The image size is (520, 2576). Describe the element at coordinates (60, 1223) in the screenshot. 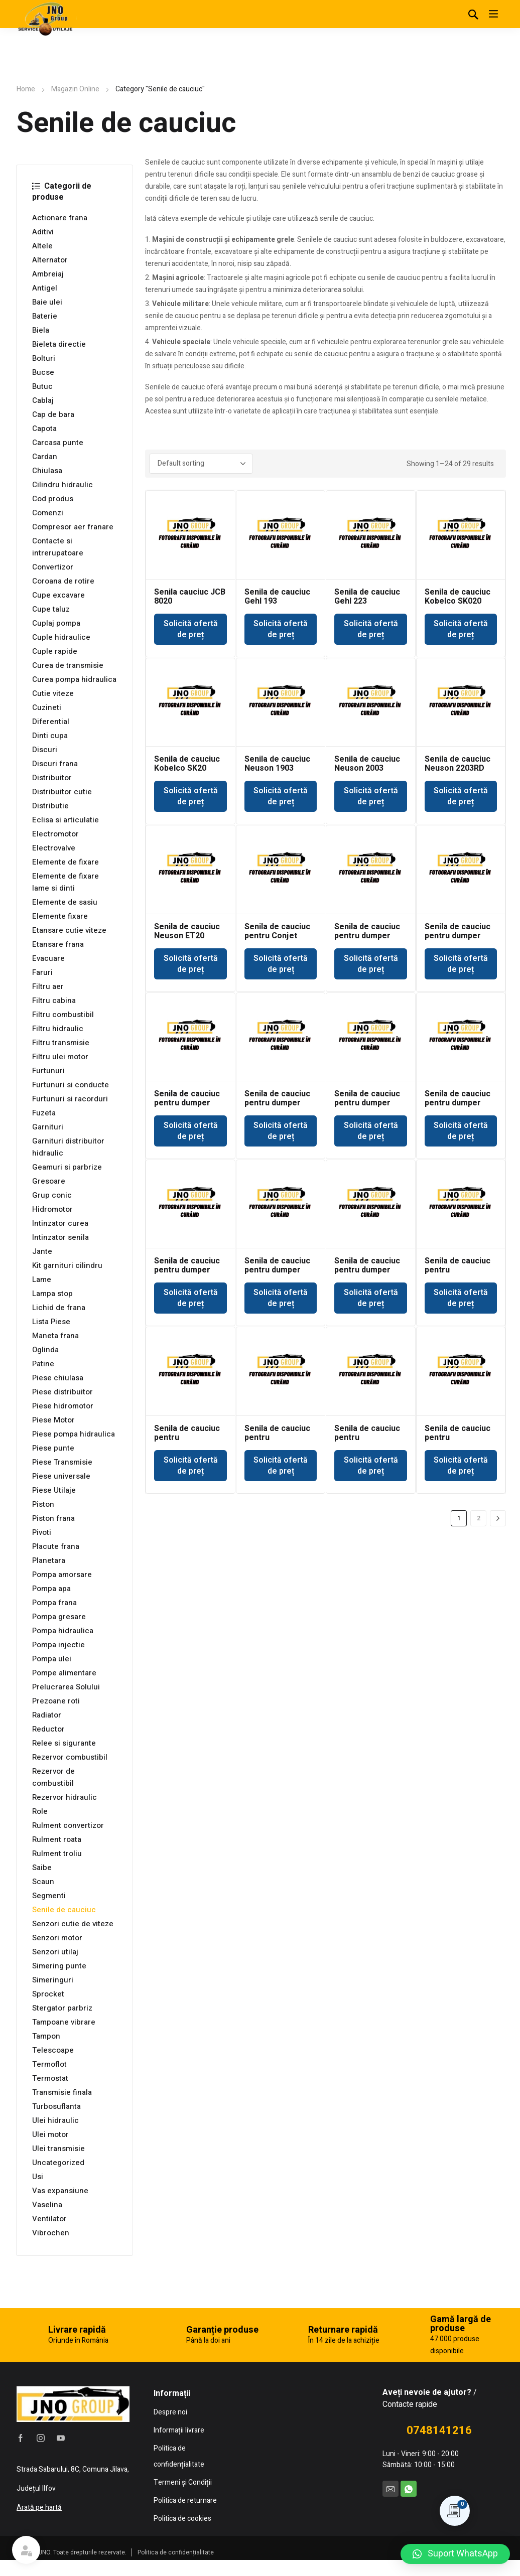

I see `Intinzator curea` at that location.